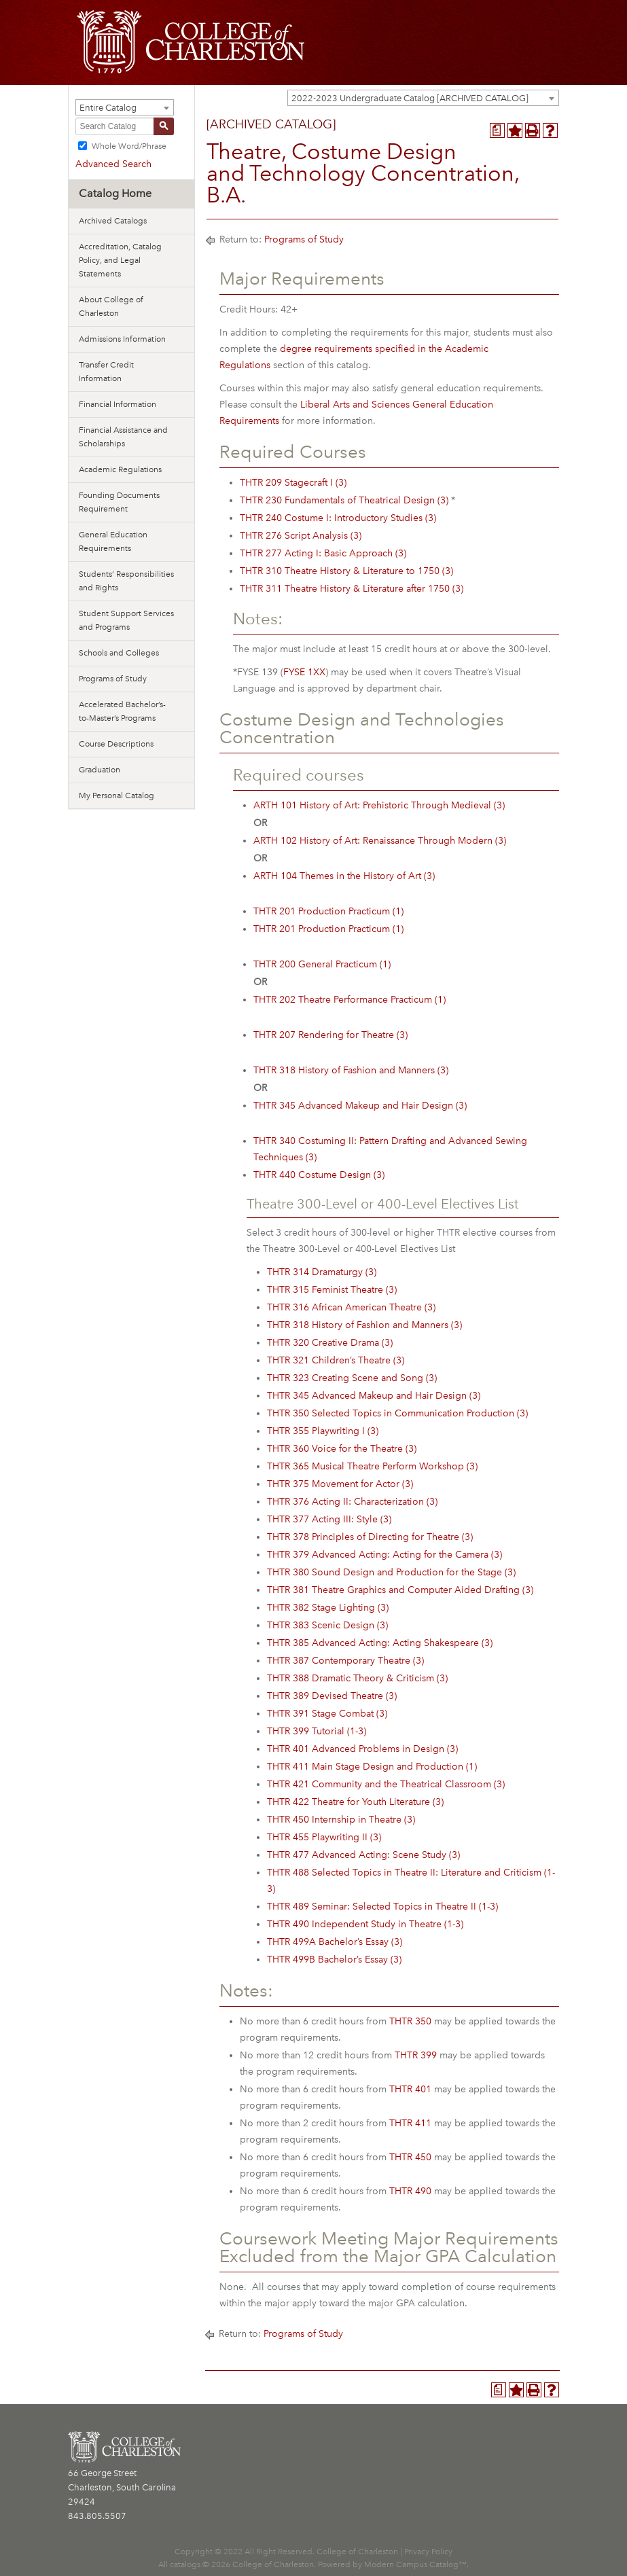  What do you see at coordinates (410, 2021) in the screenshot?
I see `THTR 350 [View course details for THTR 350]` at bounding box center [410, 2021].